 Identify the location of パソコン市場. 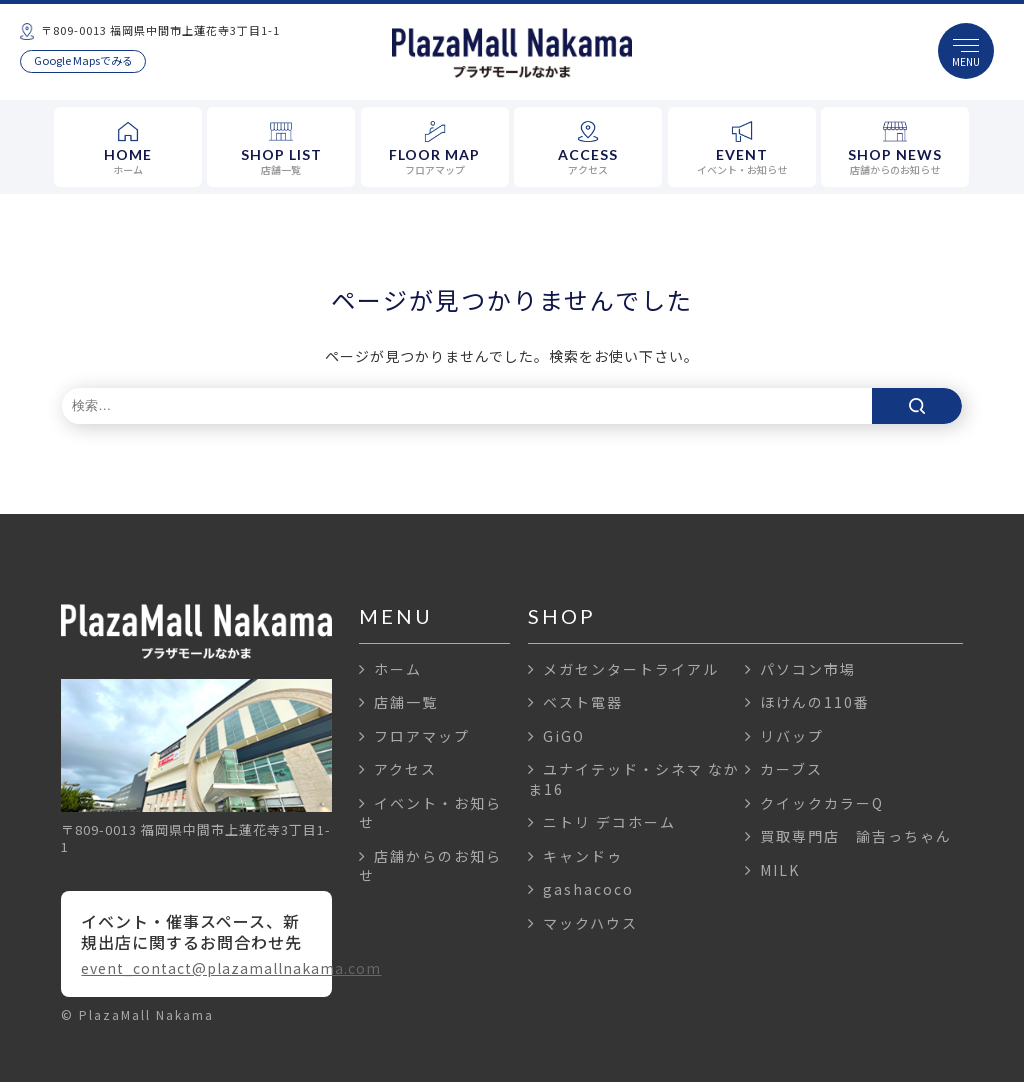
(800, 669).